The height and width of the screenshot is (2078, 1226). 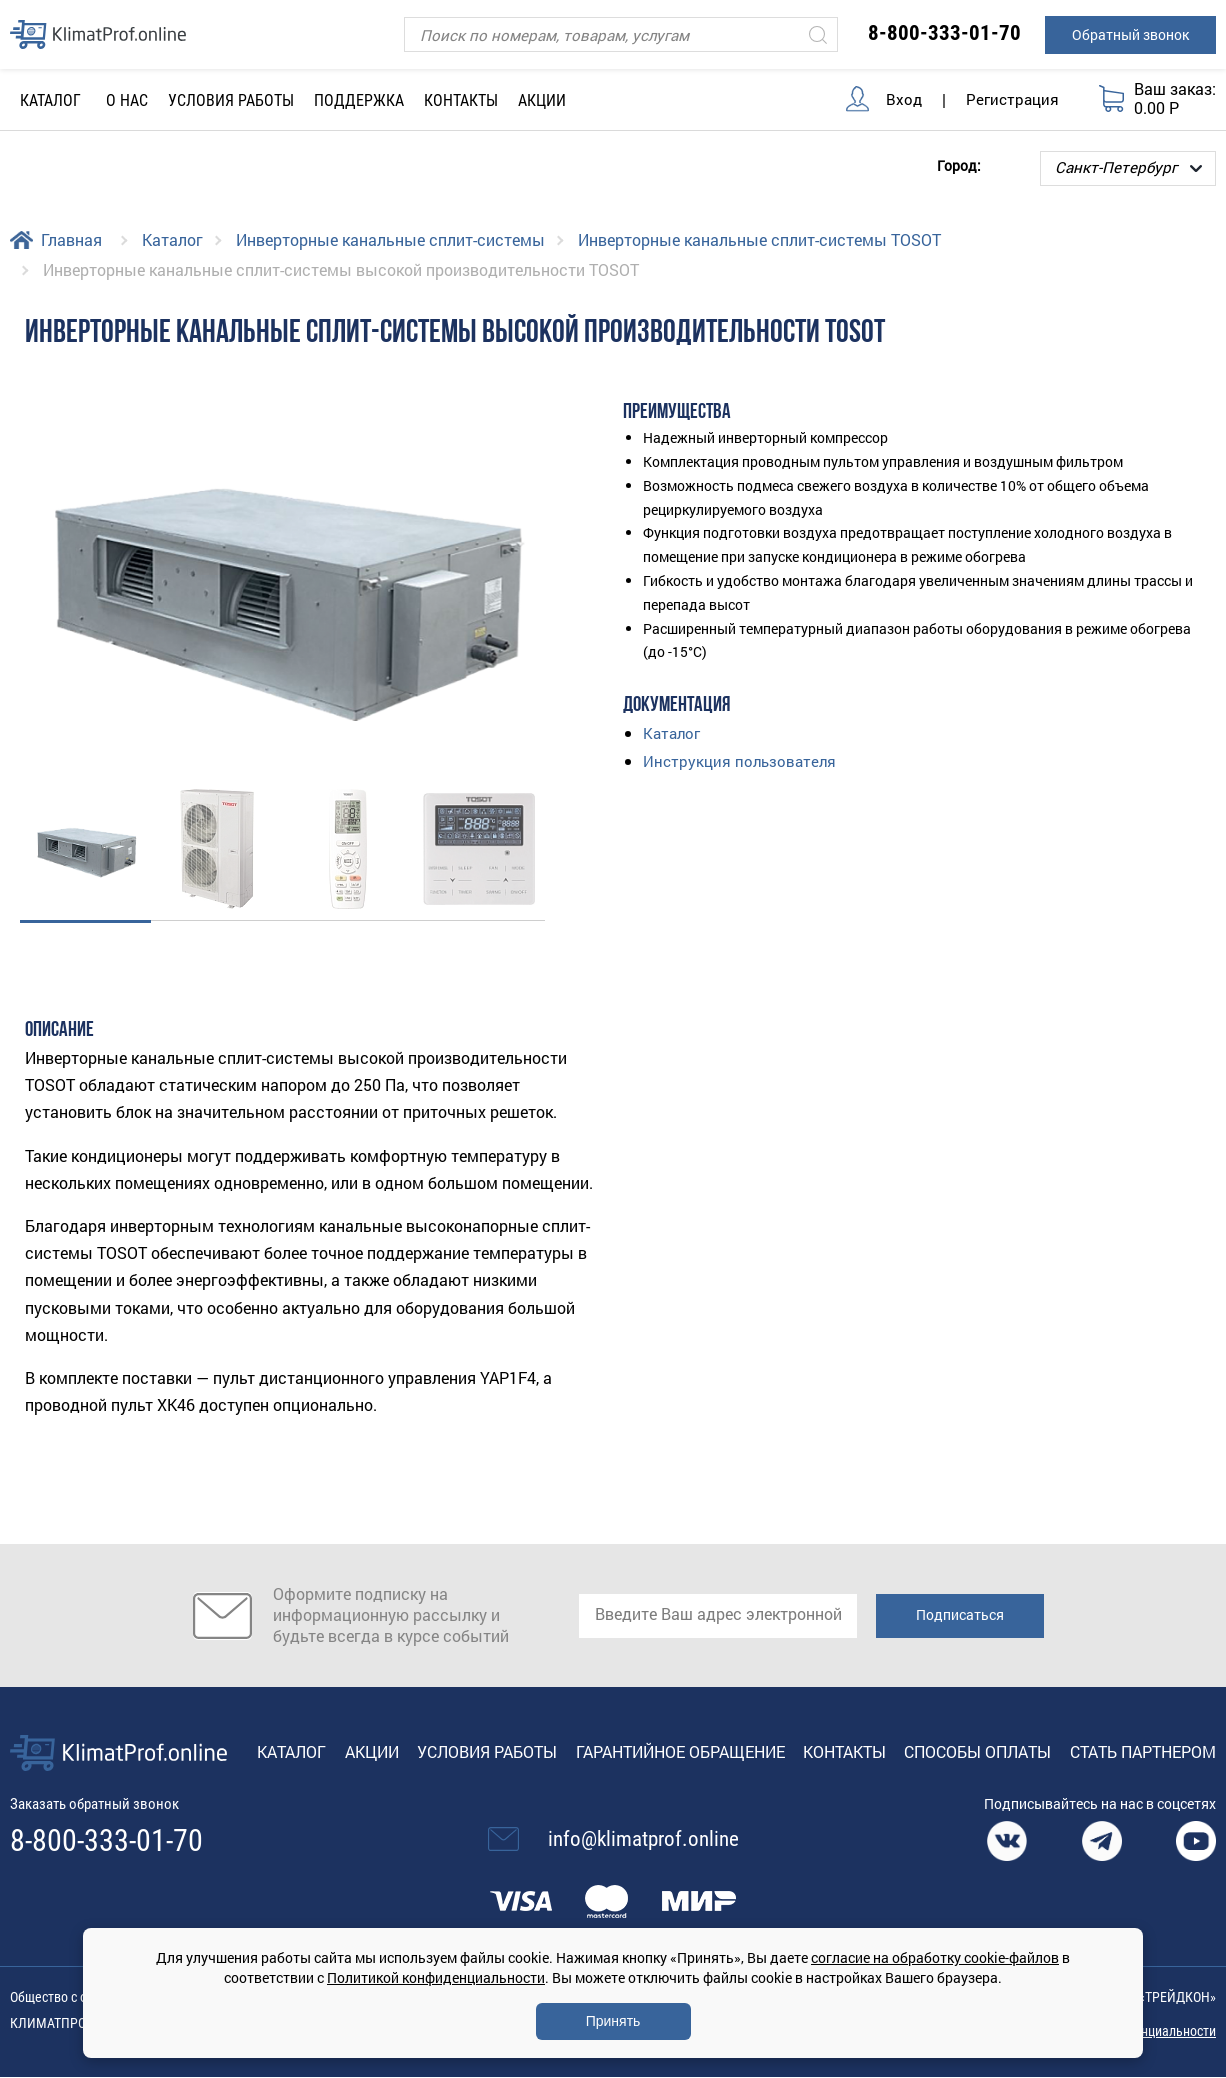 What do you see at coordinates (231, 100) in the screenshot?
I see `Условия работы` at bounding box center [231, 100].